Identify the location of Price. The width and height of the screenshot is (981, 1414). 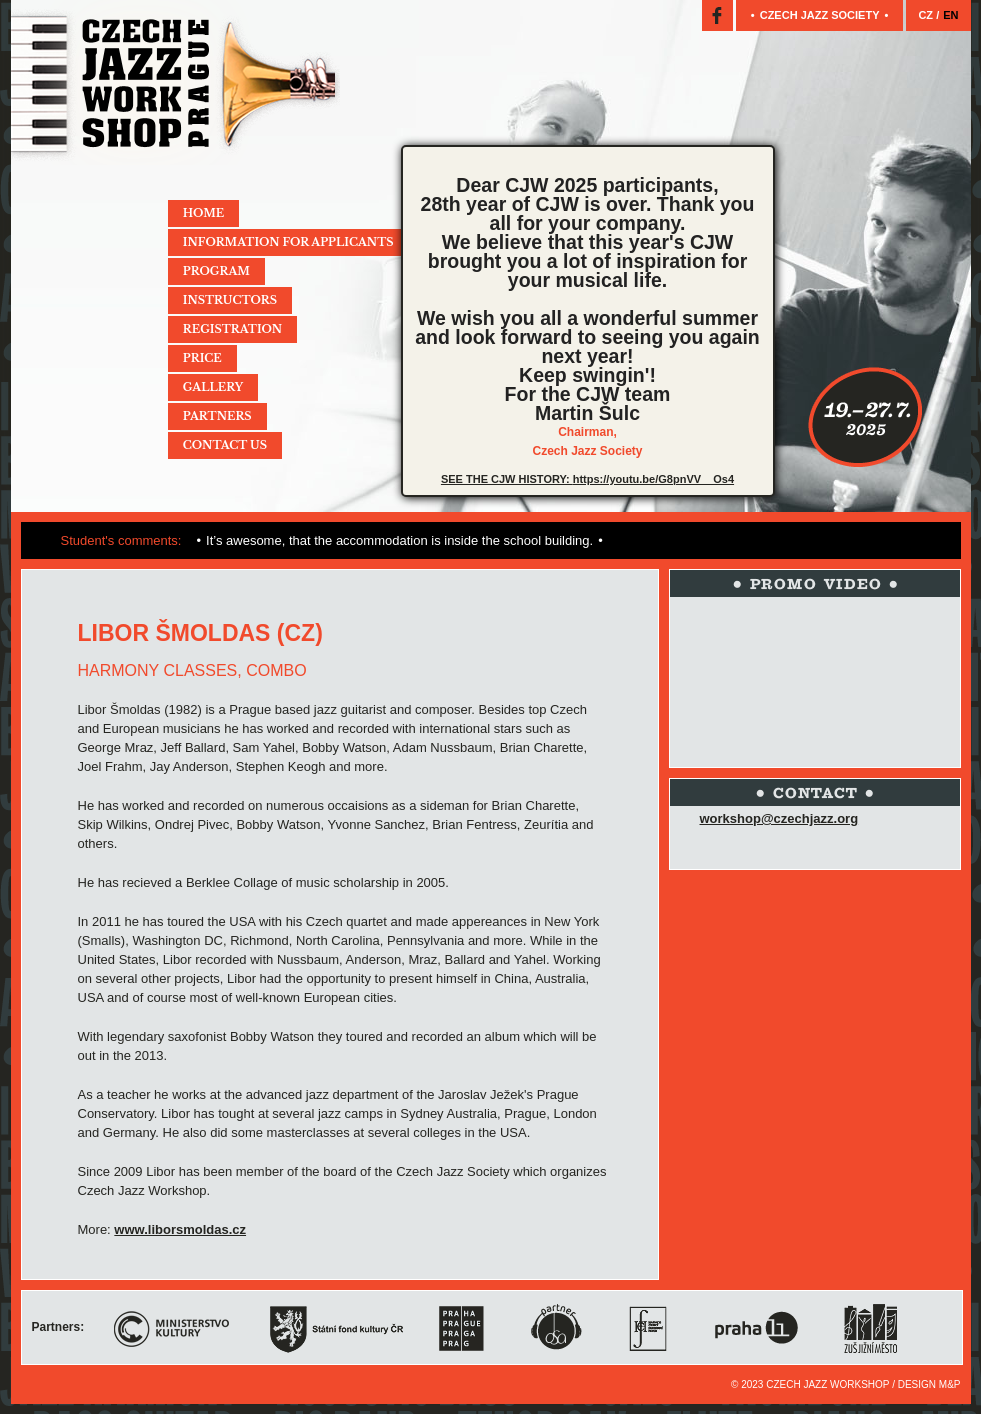
(202, 358).